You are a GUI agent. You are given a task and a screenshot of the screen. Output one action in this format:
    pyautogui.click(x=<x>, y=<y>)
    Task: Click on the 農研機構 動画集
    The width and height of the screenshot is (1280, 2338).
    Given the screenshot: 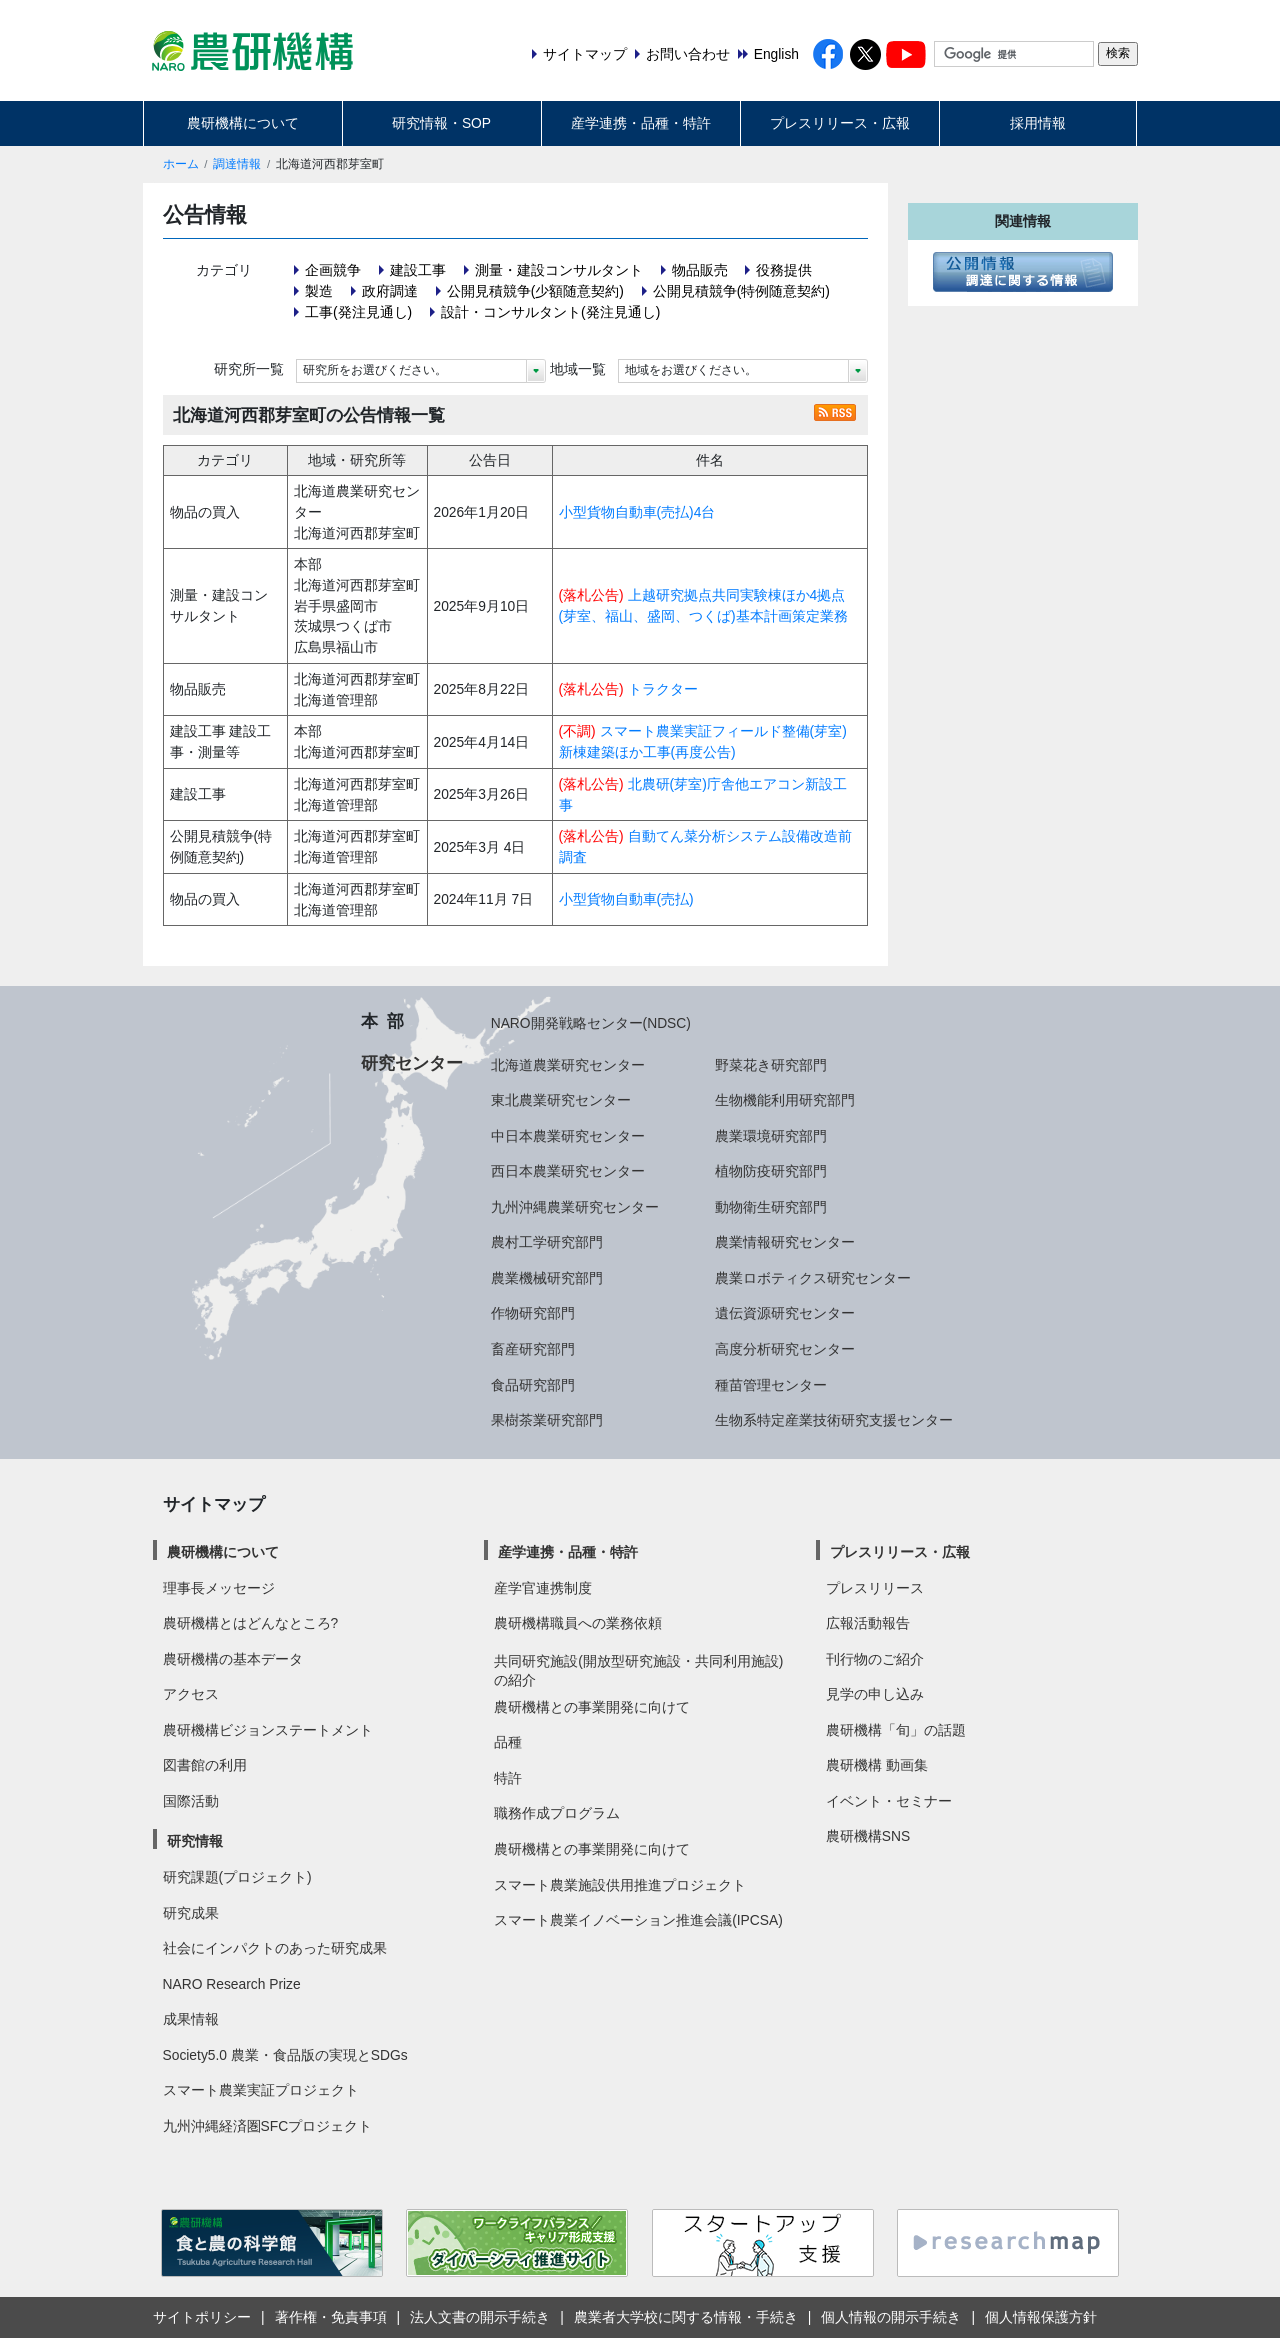 What is the action you would take?
    pyautogui.click(x=877, y=1765)
    